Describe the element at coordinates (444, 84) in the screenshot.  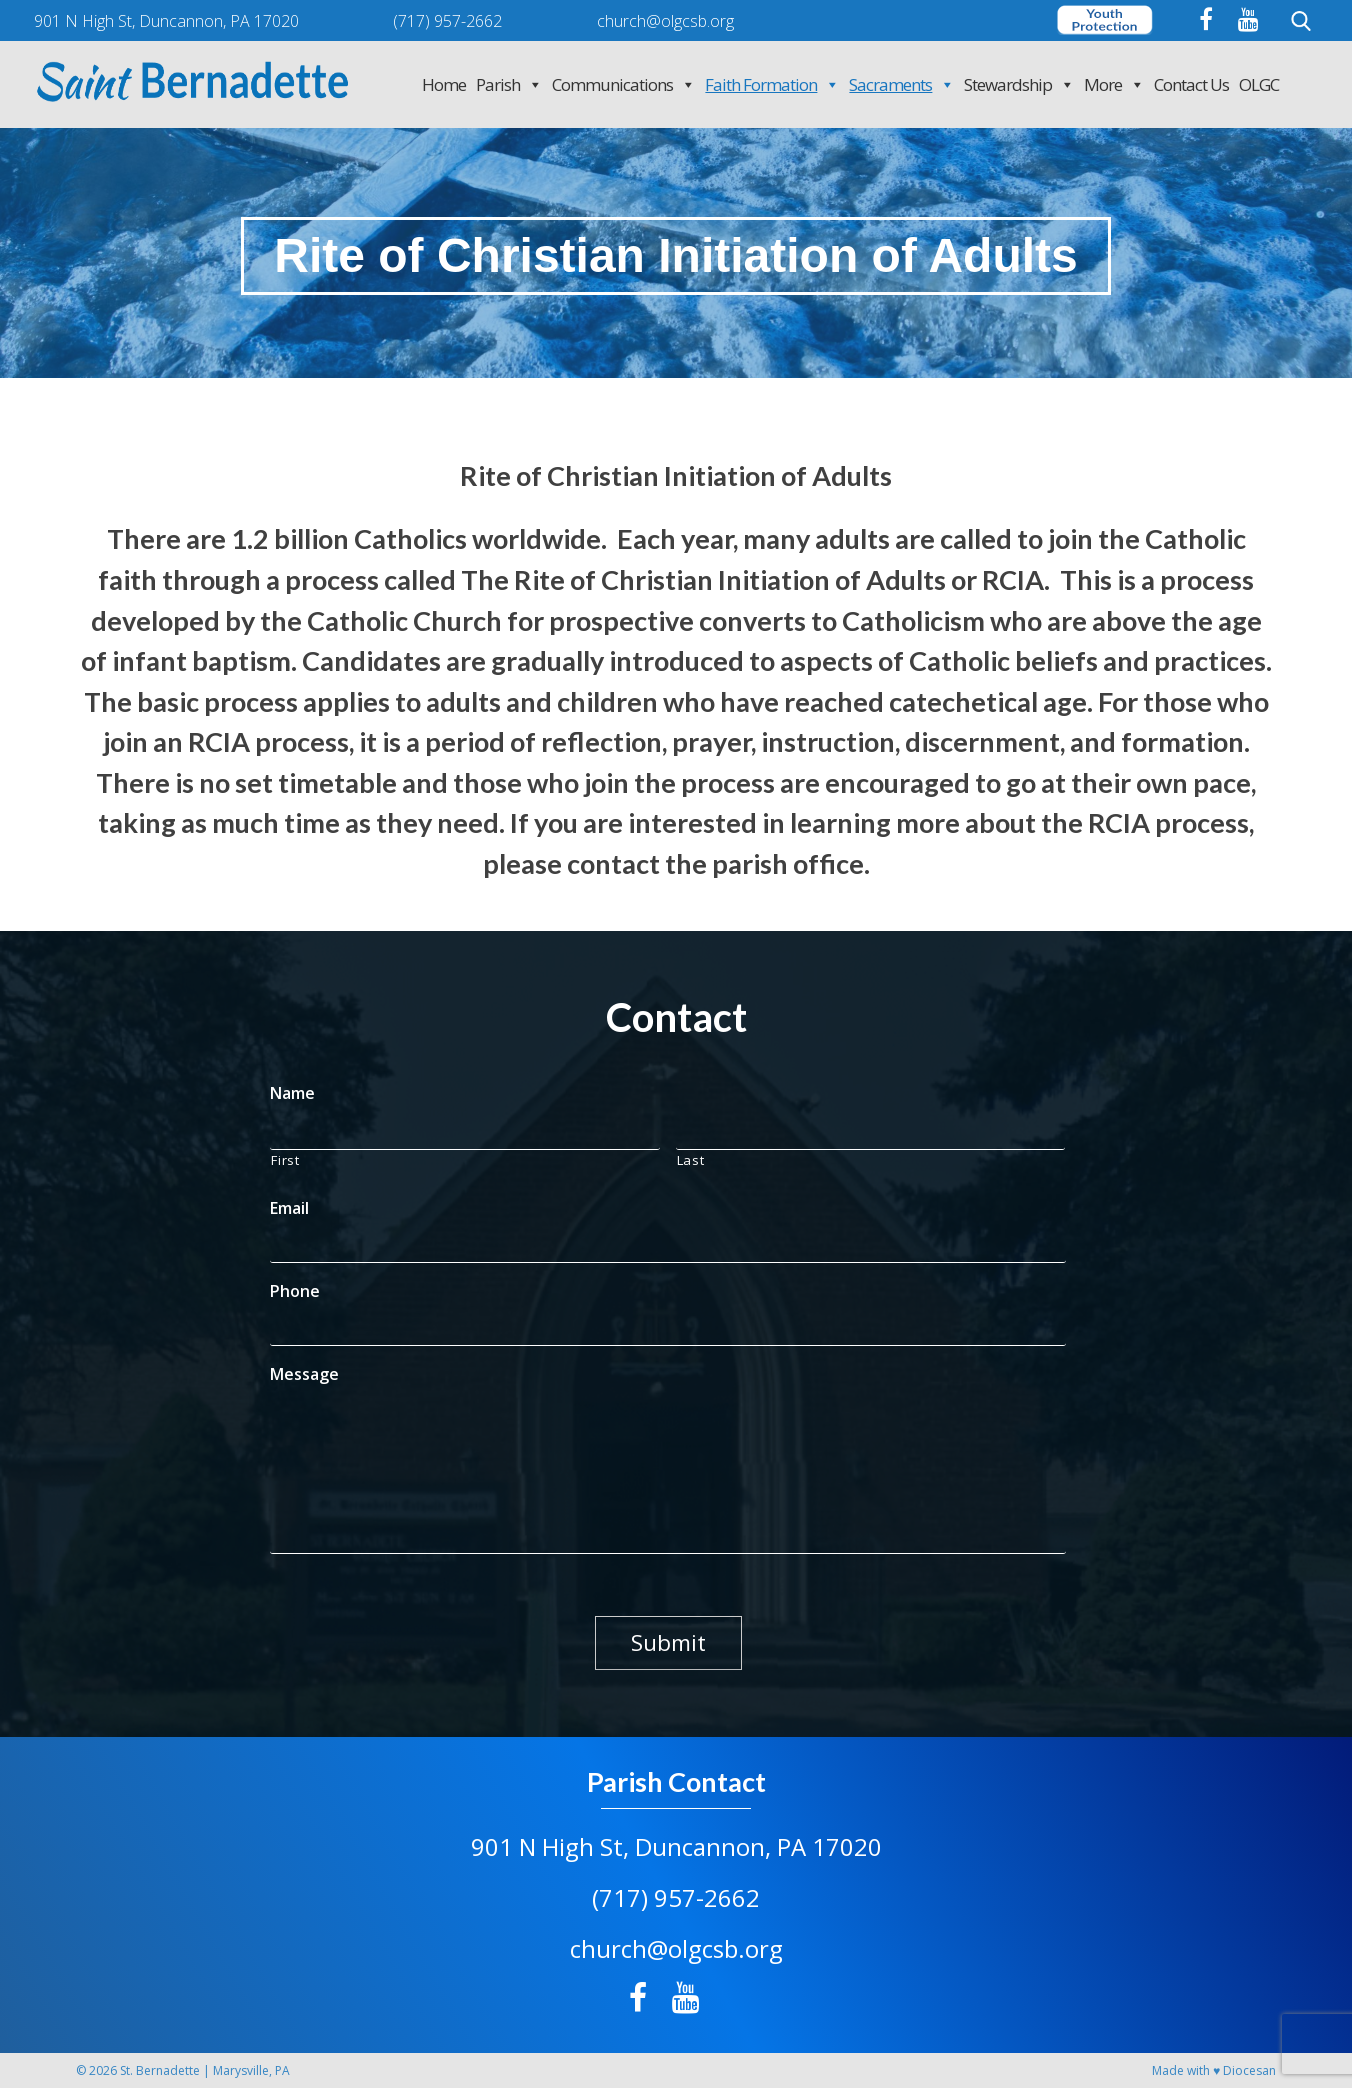
I see `Home` at that location.